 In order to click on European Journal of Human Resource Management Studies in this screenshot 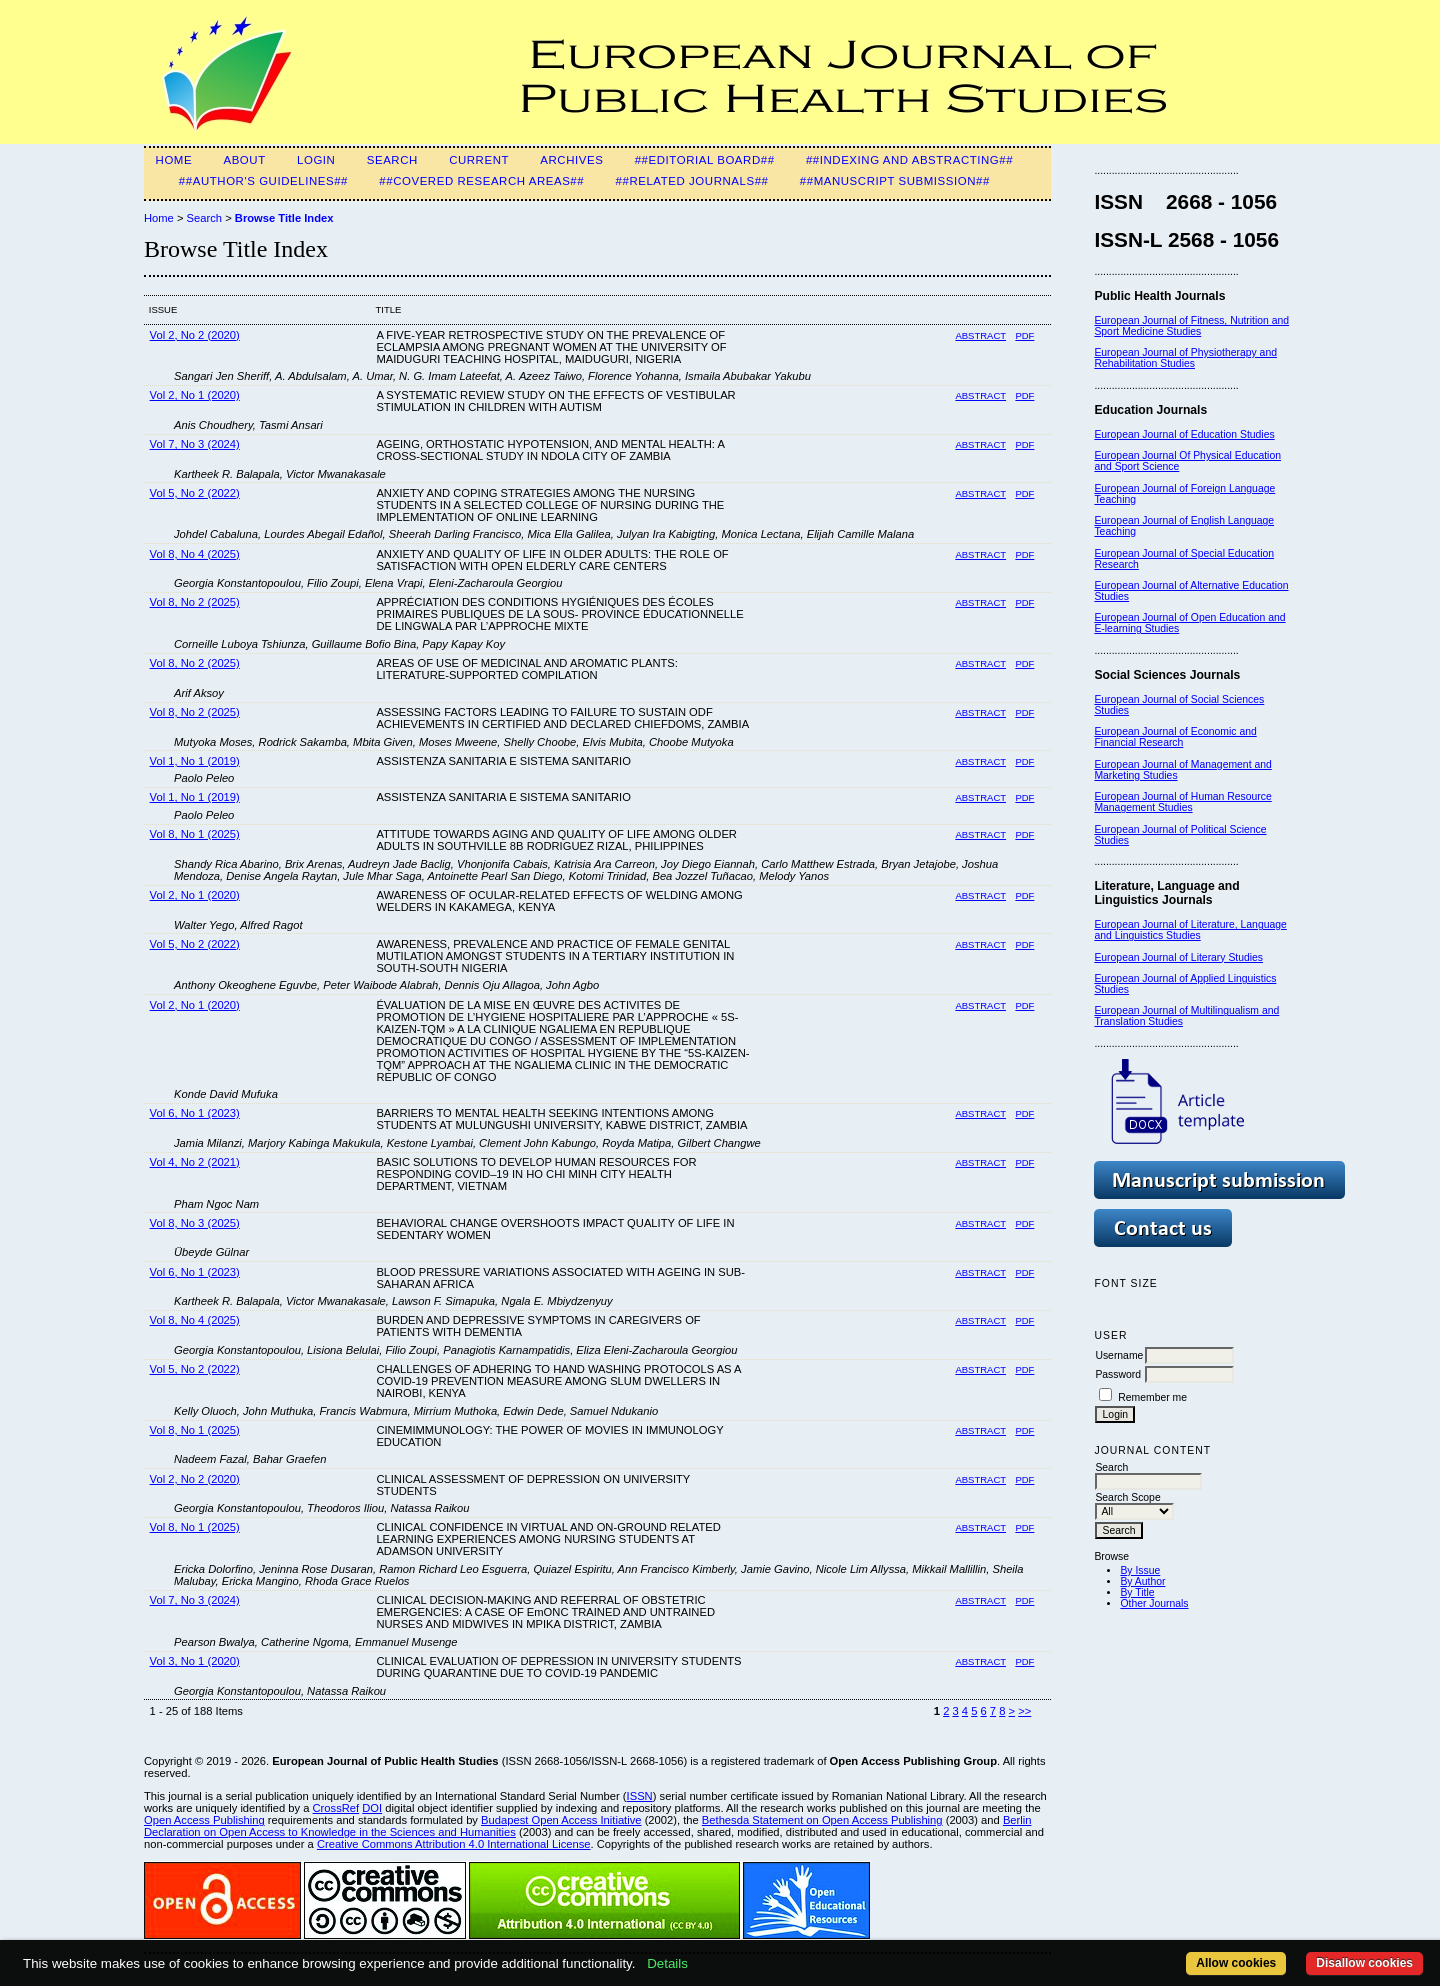, I will do `click(1182, 802)`.